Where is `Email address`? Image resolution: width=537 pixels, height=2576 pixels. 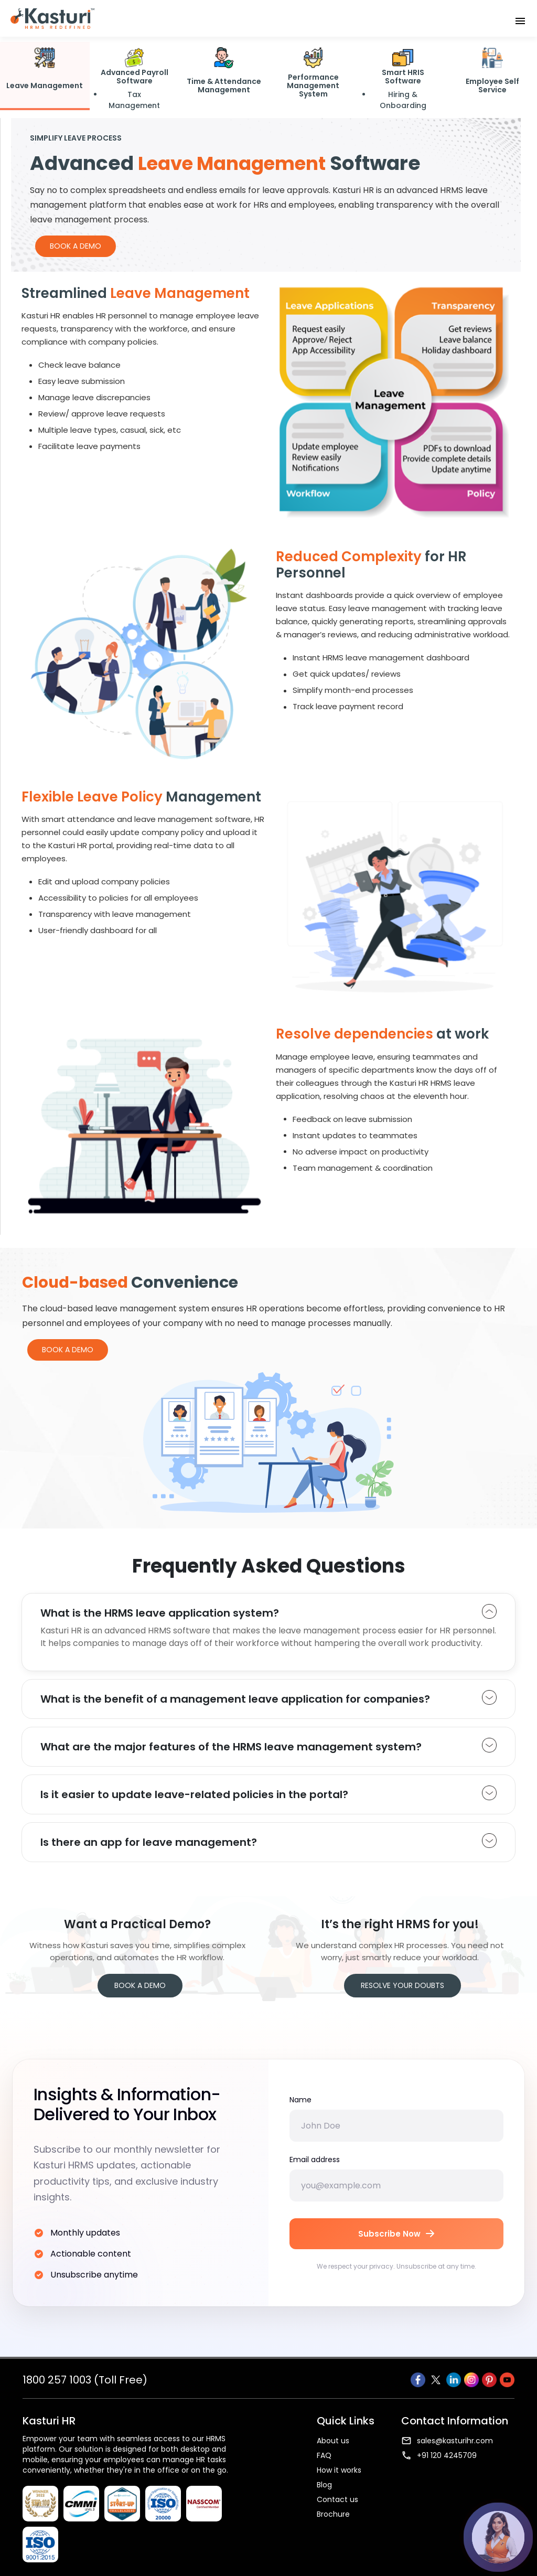 Email address is located at coordinates (314, 2159).